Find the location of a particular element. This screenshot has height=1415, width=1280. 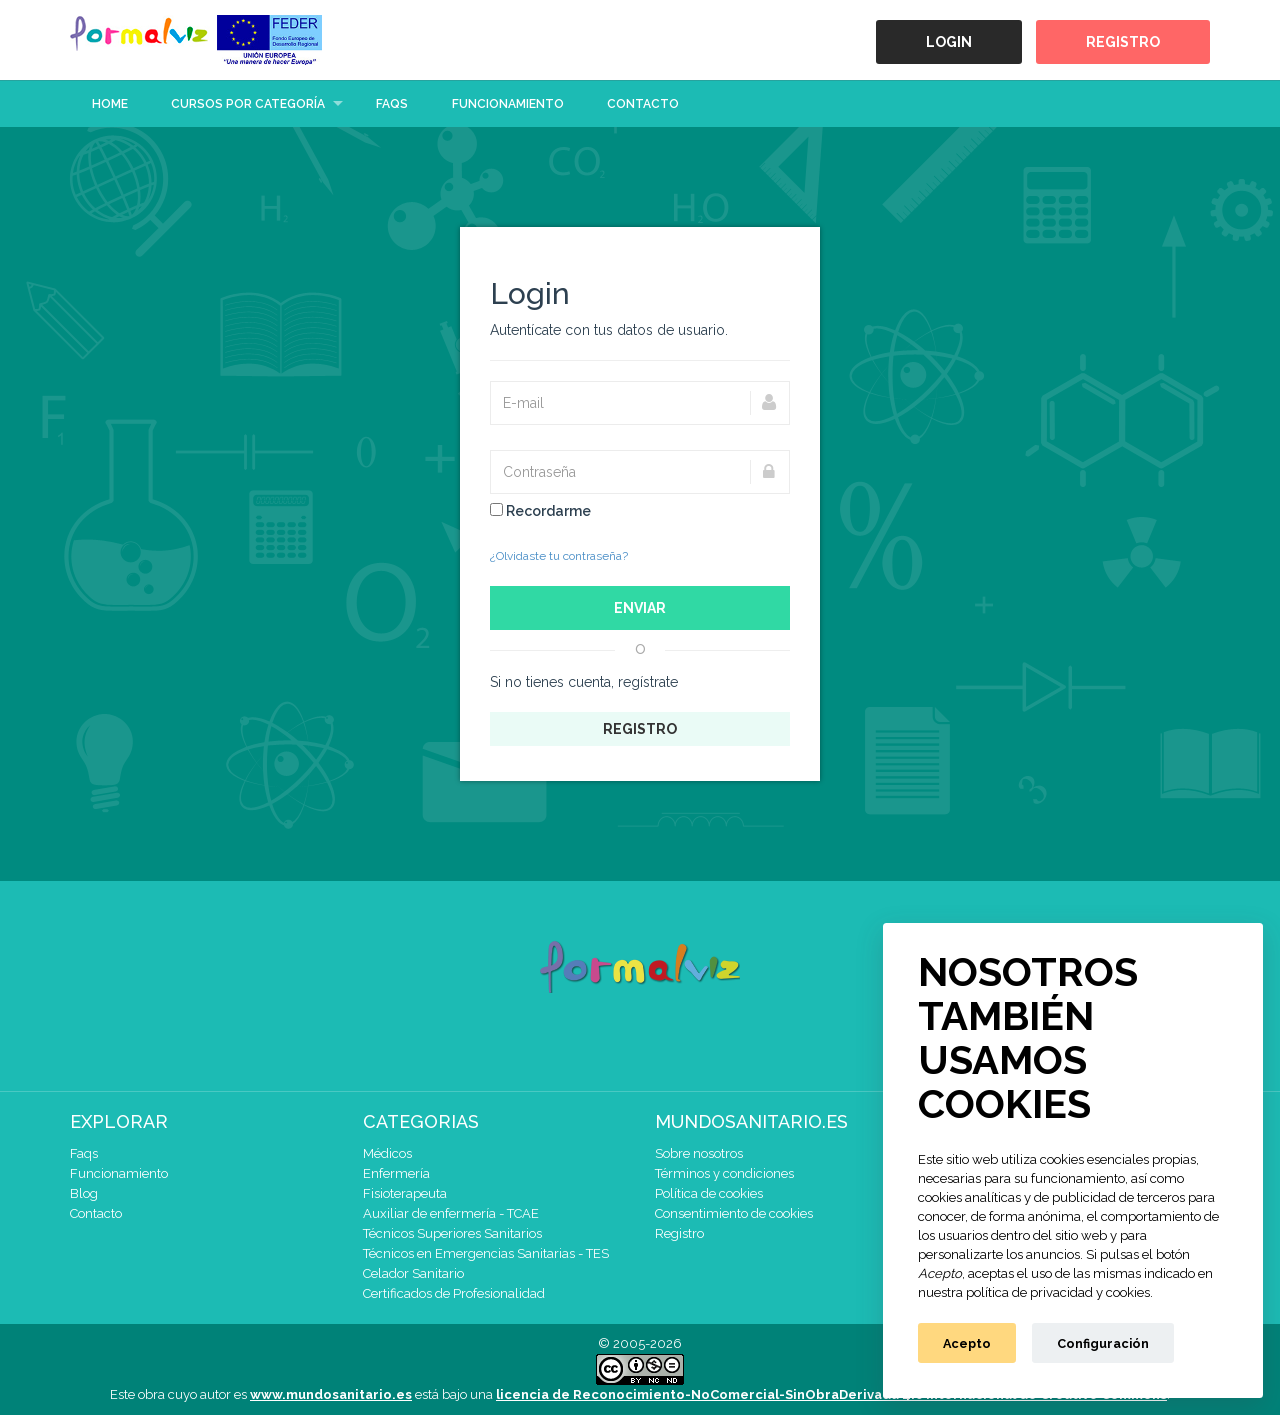

www.mundosanitario.es is located at coordinates (331, 1394).